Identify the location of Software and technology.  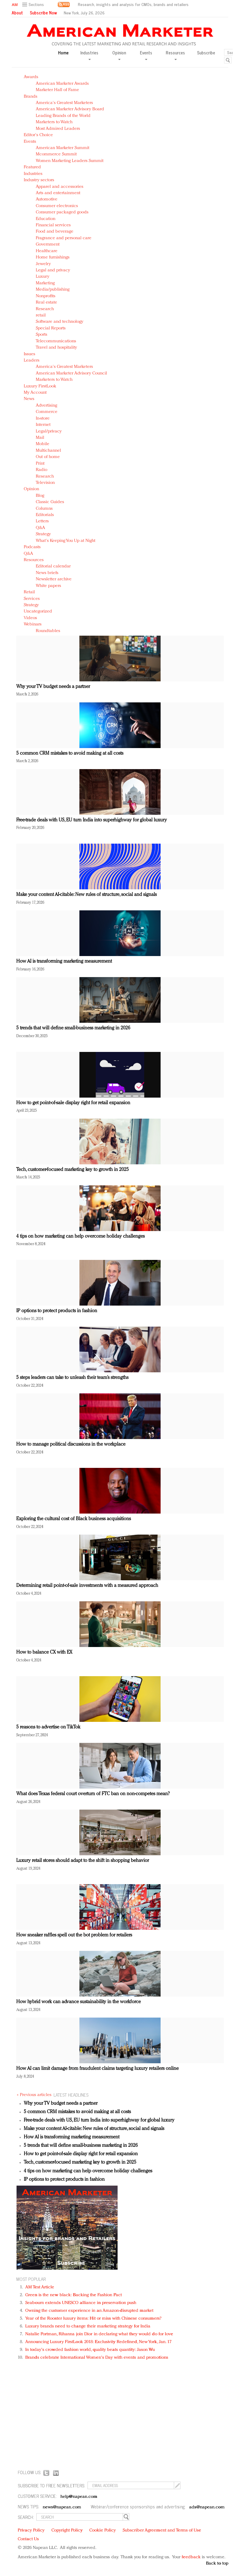
(59, 321).